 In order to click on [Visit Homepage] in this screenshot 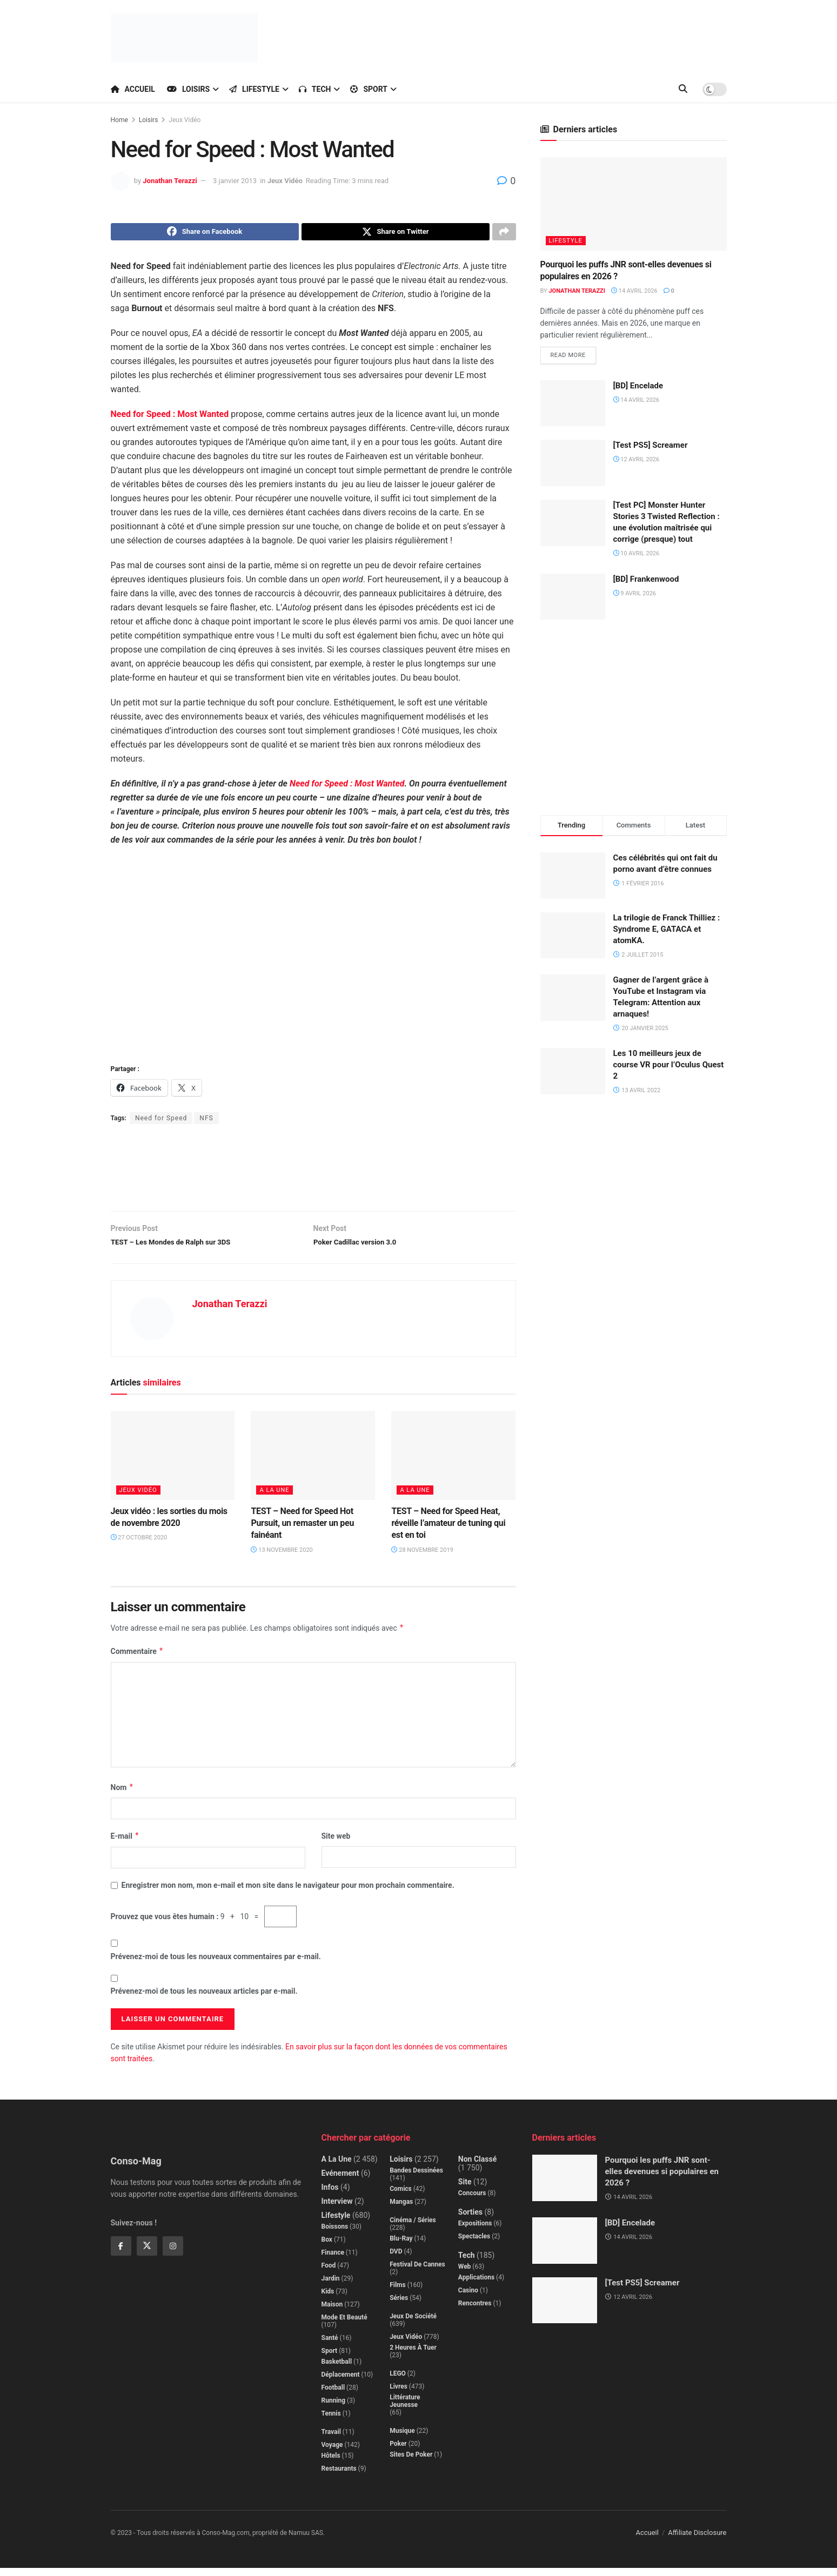, I will do `click(184, 38)`.